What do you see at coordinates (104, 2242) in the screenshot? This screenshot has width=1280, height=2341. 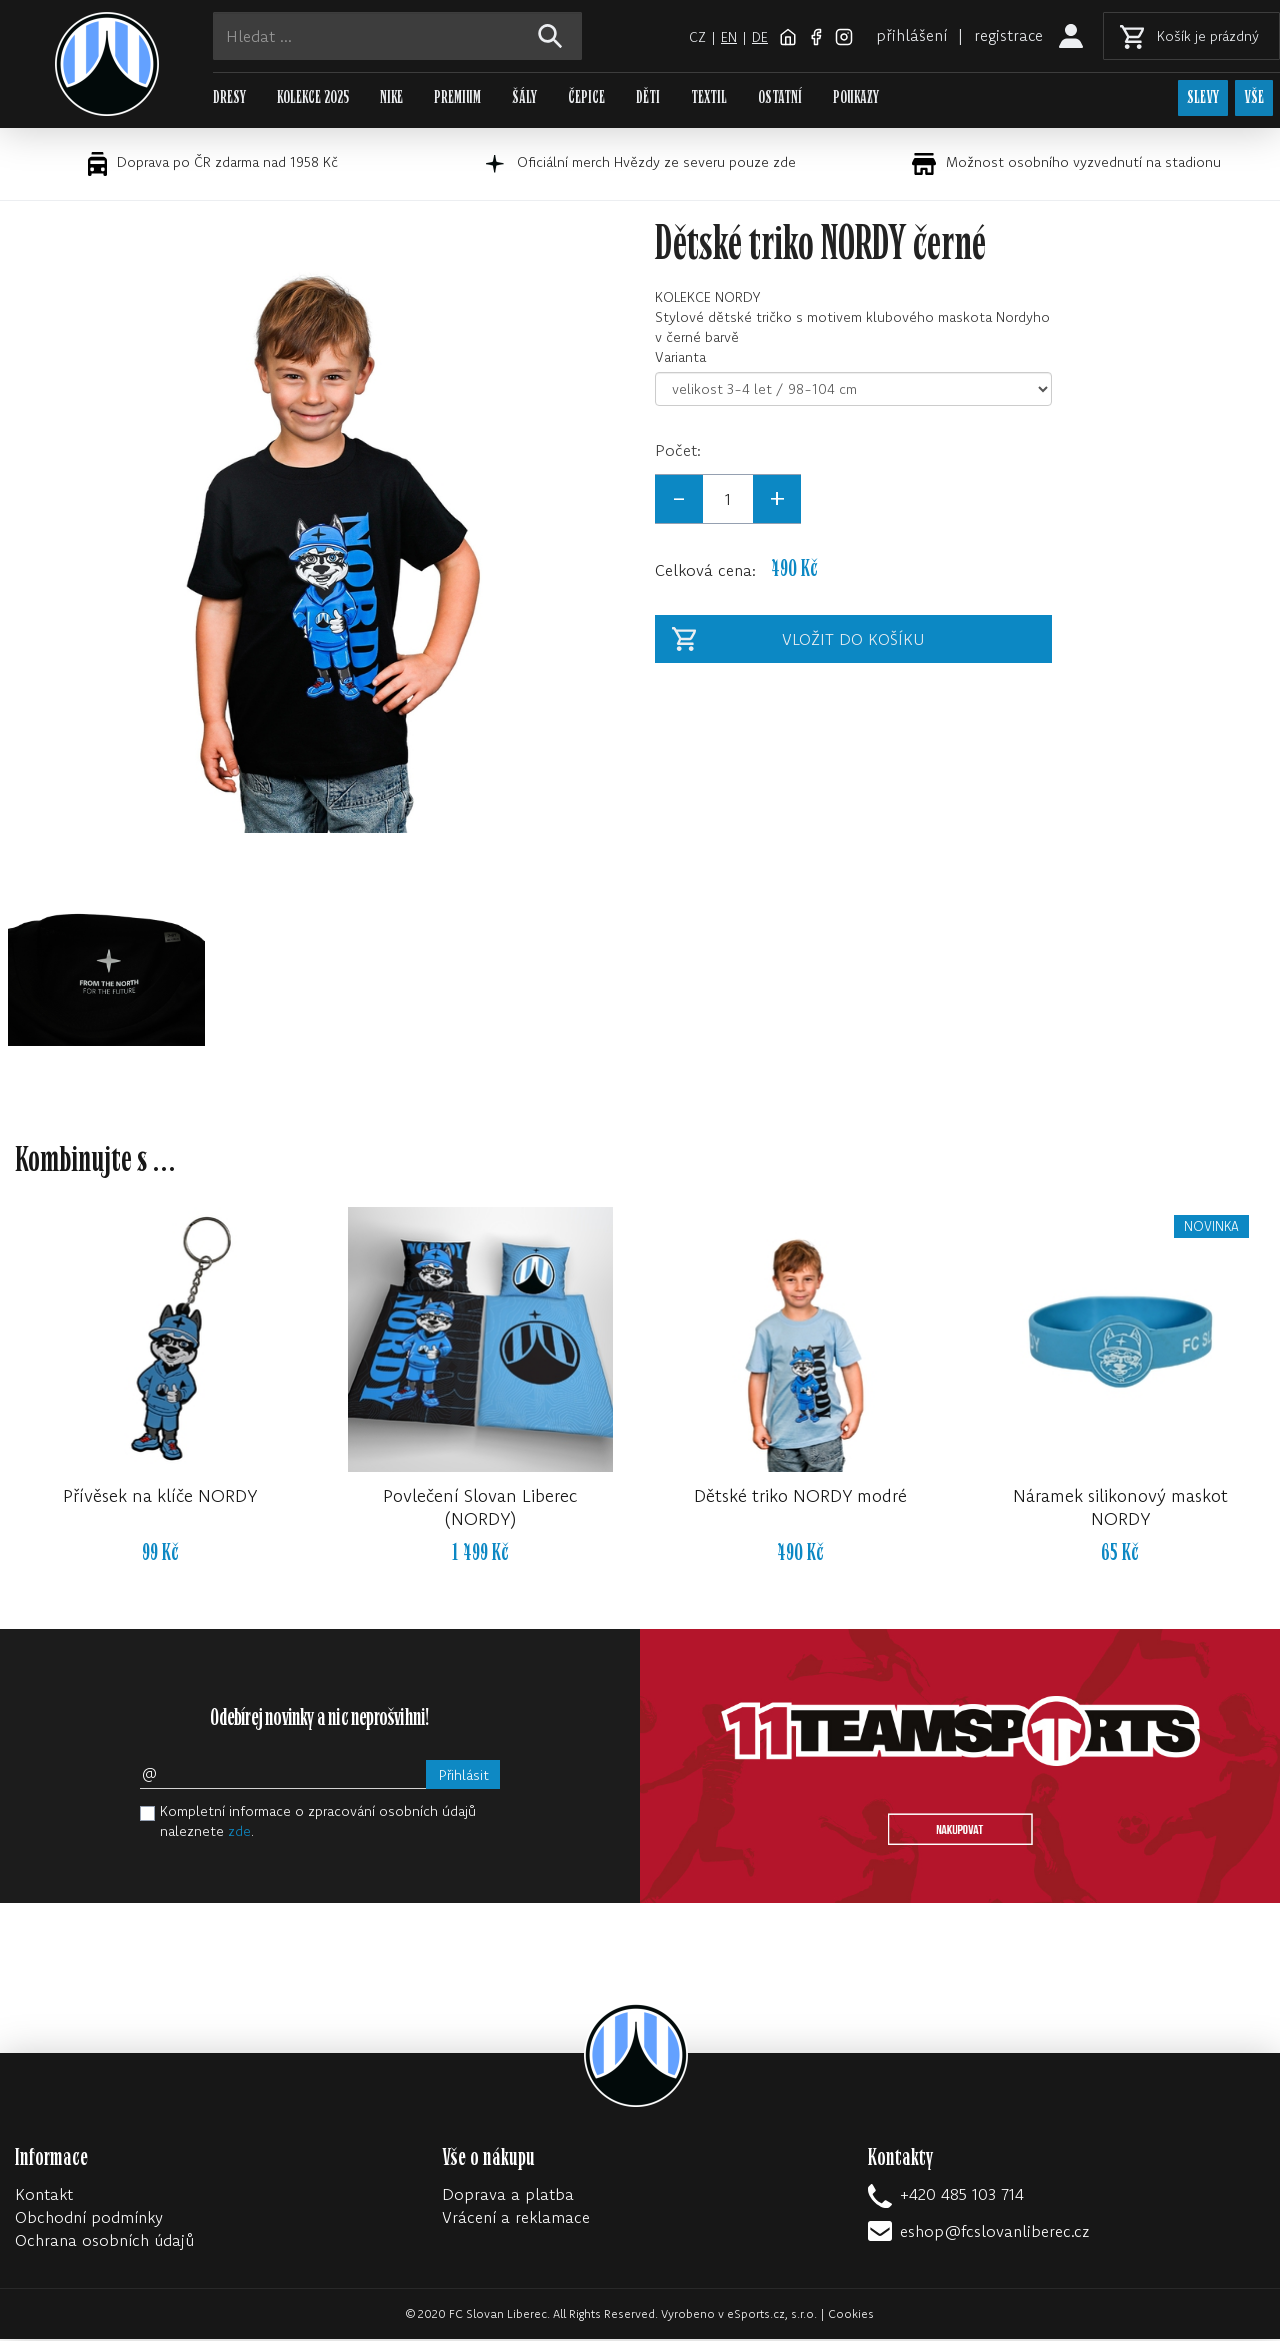 I see `Ochrana osobních údajů` at bounding box center [104, 2242].